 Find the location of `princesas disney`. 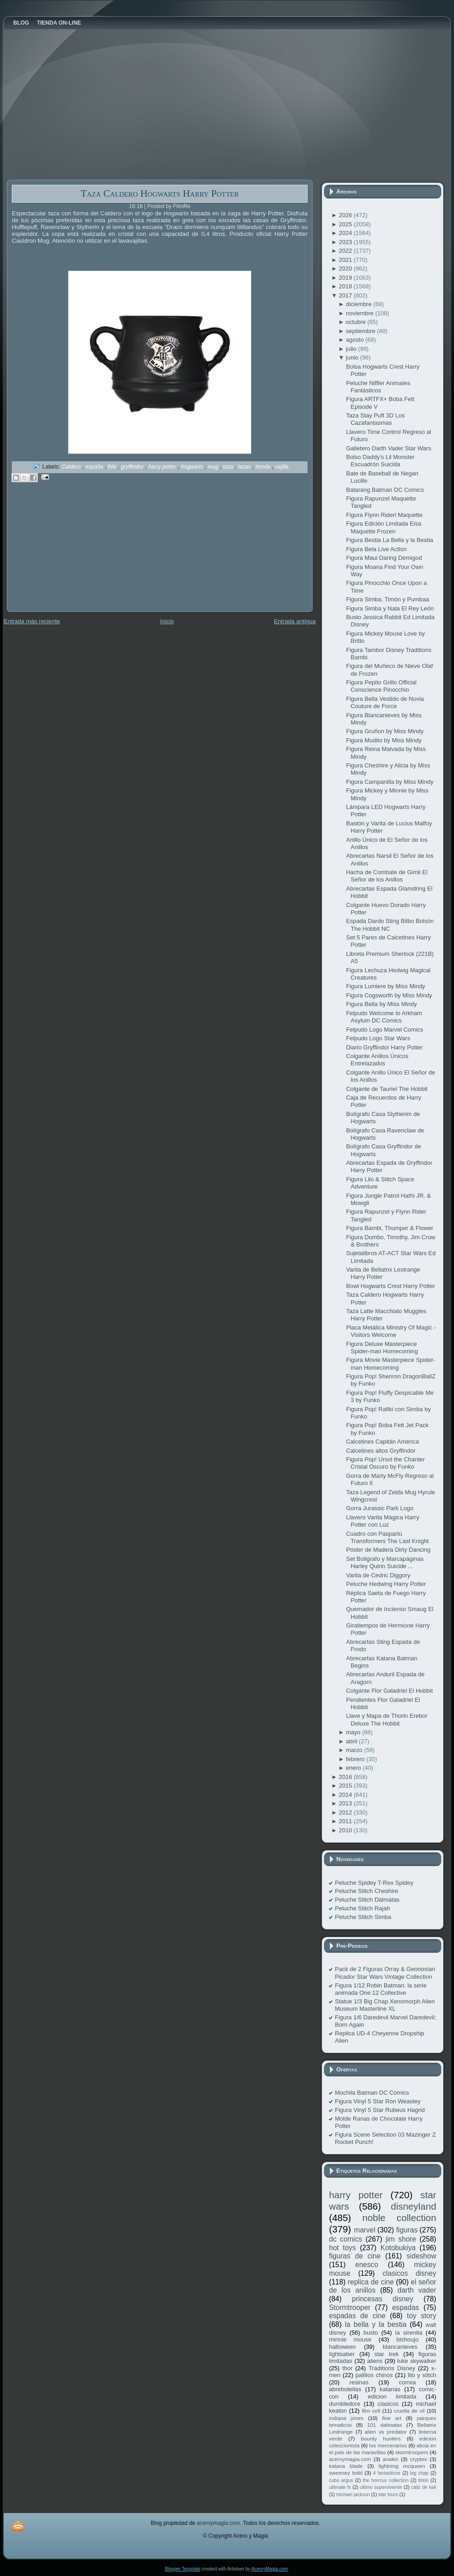

princesas disney is located at coordinates (382, 2299).